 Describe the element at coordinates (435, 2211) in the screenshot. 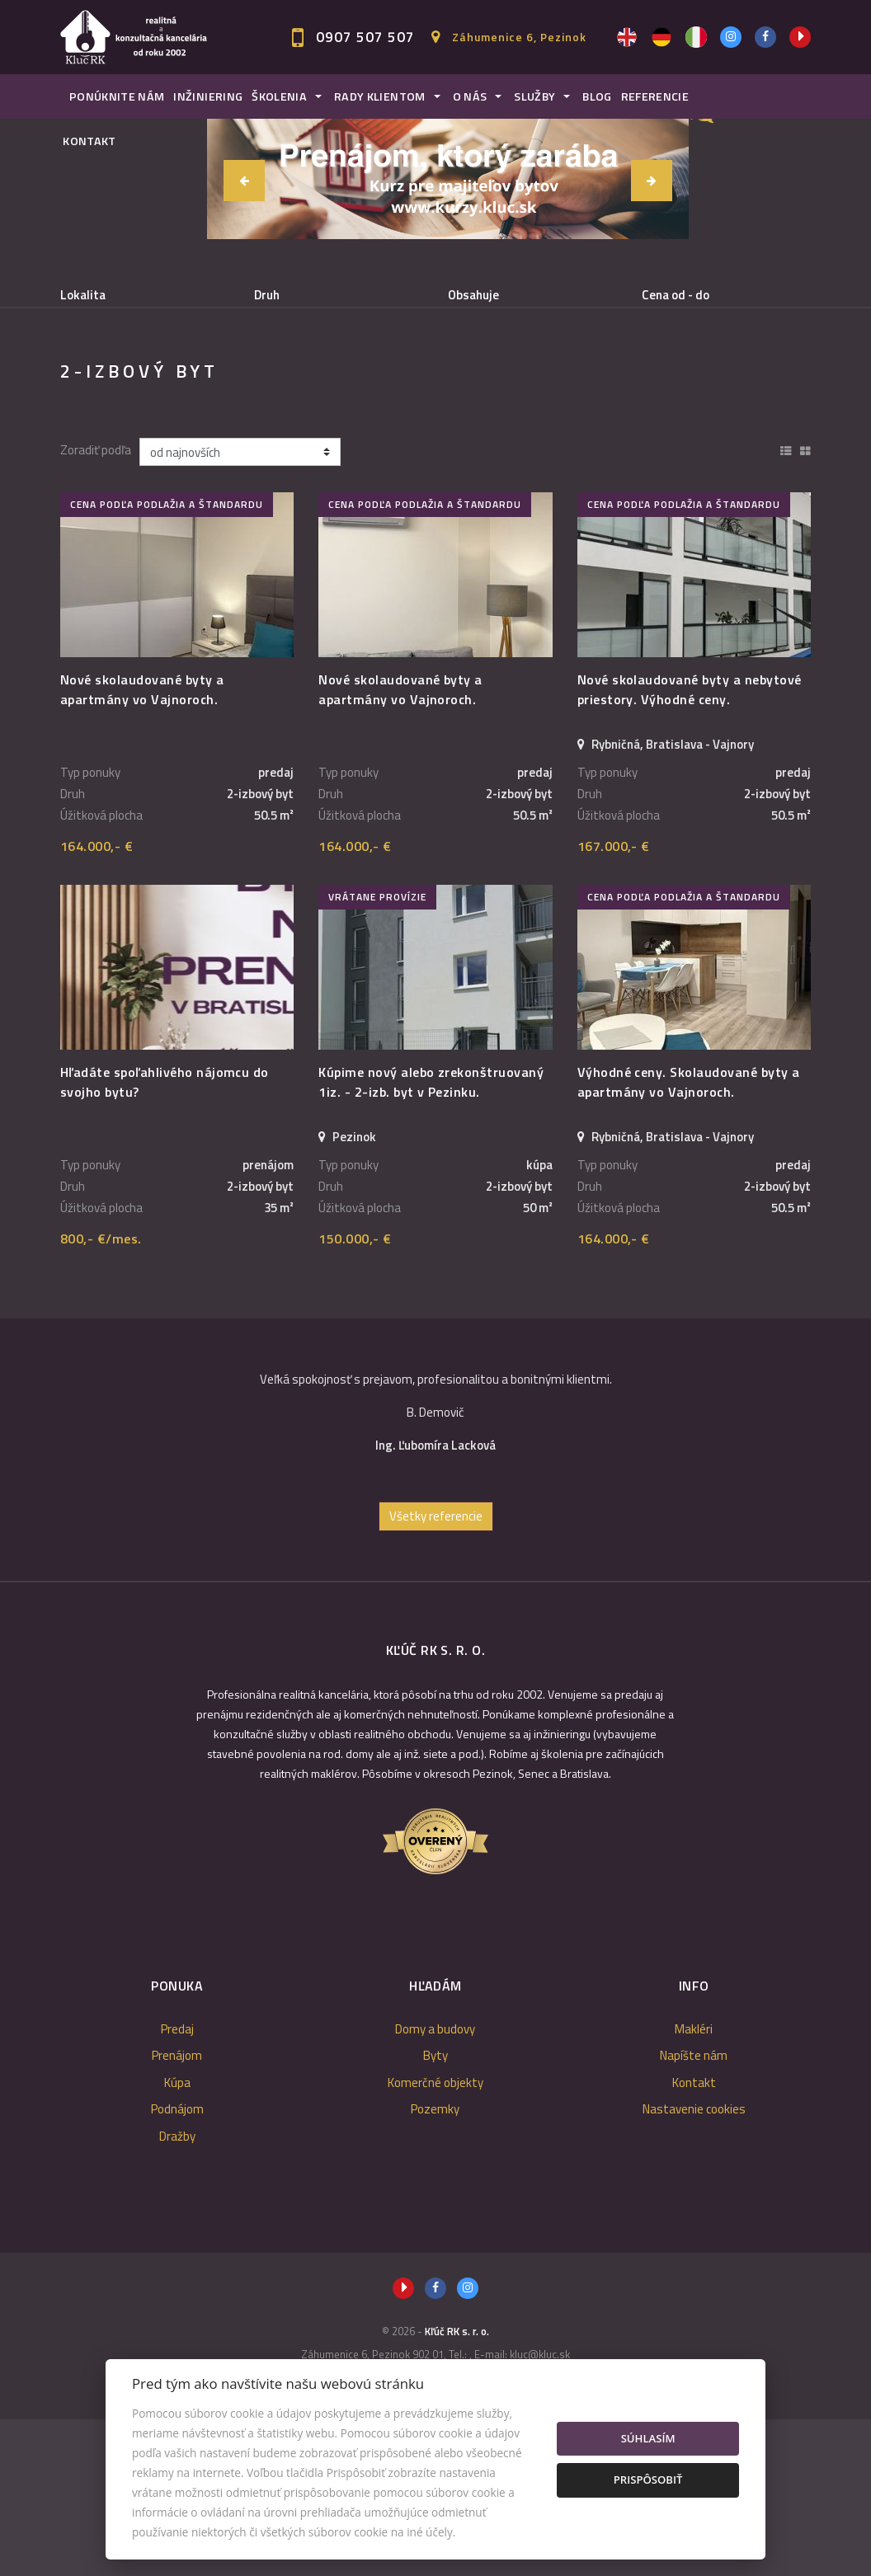

I see `Byty` at that location.